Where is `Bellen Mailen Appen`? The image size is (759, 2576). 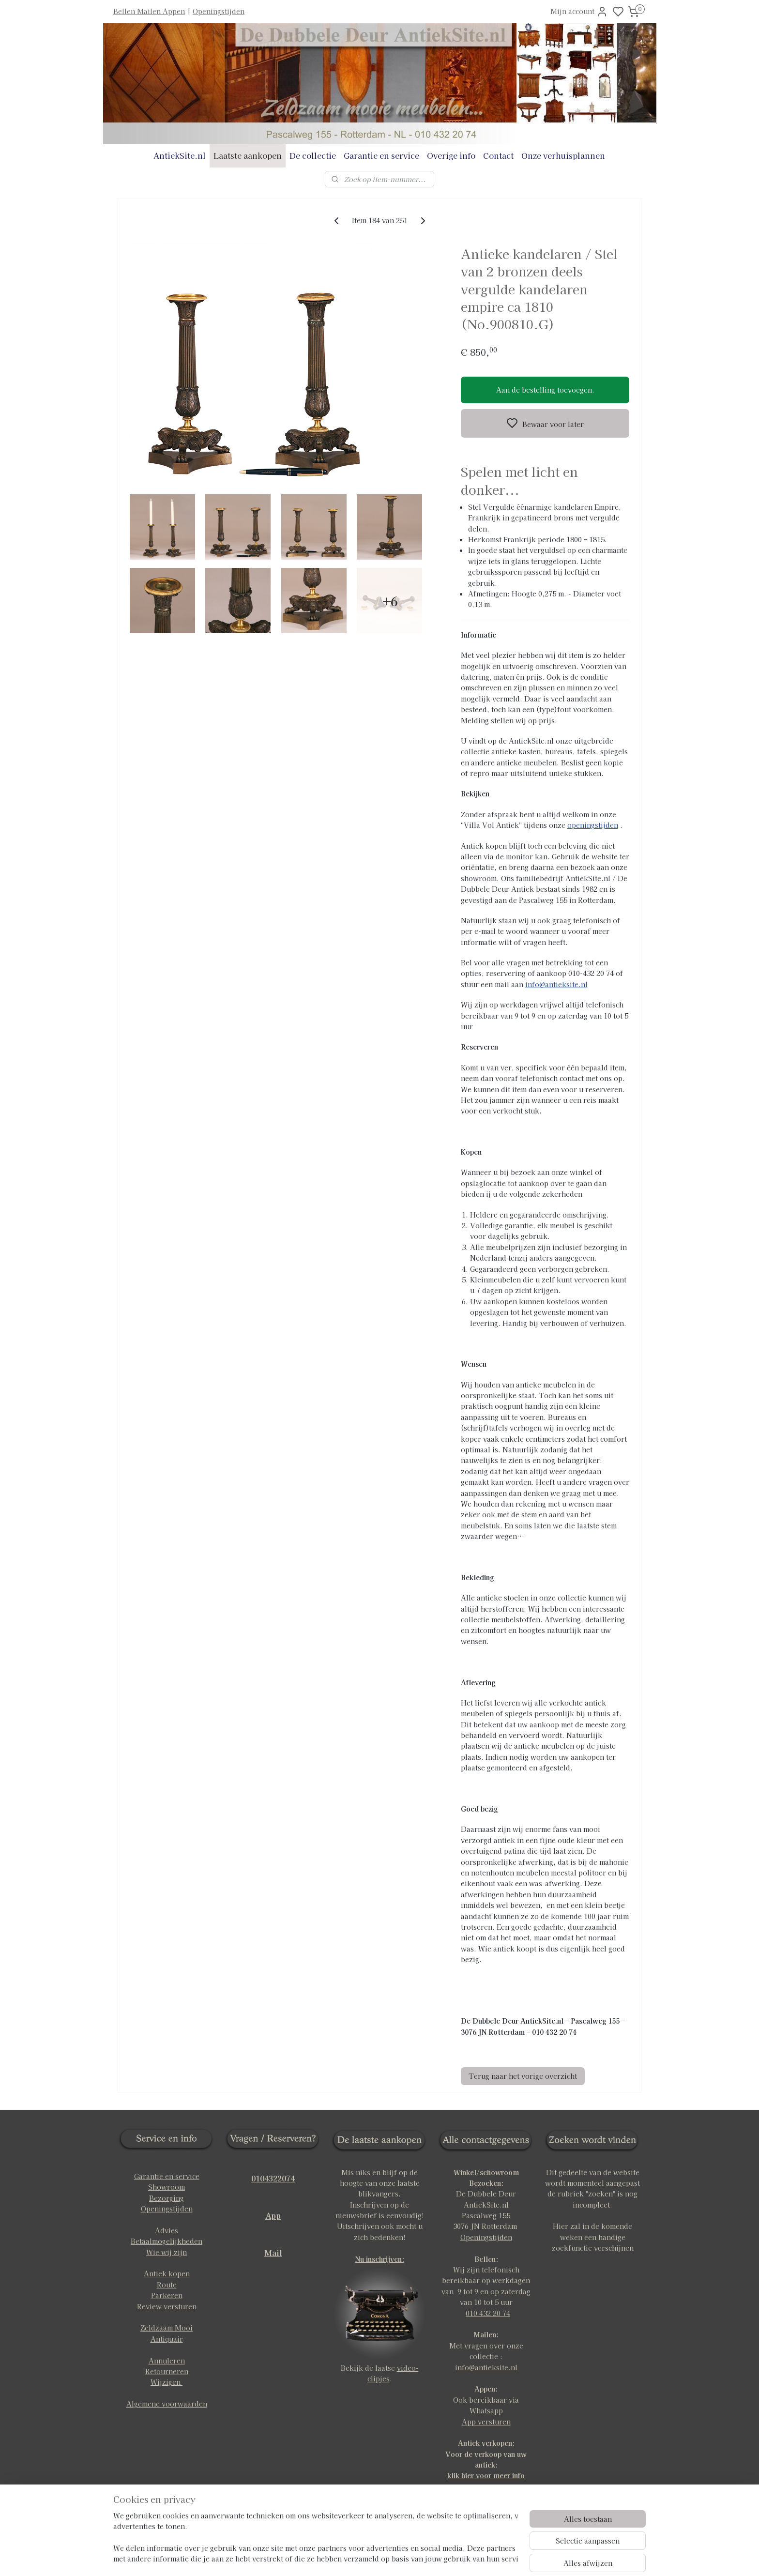
Bellen Mailen Appen is located at coordinates (149, 11).